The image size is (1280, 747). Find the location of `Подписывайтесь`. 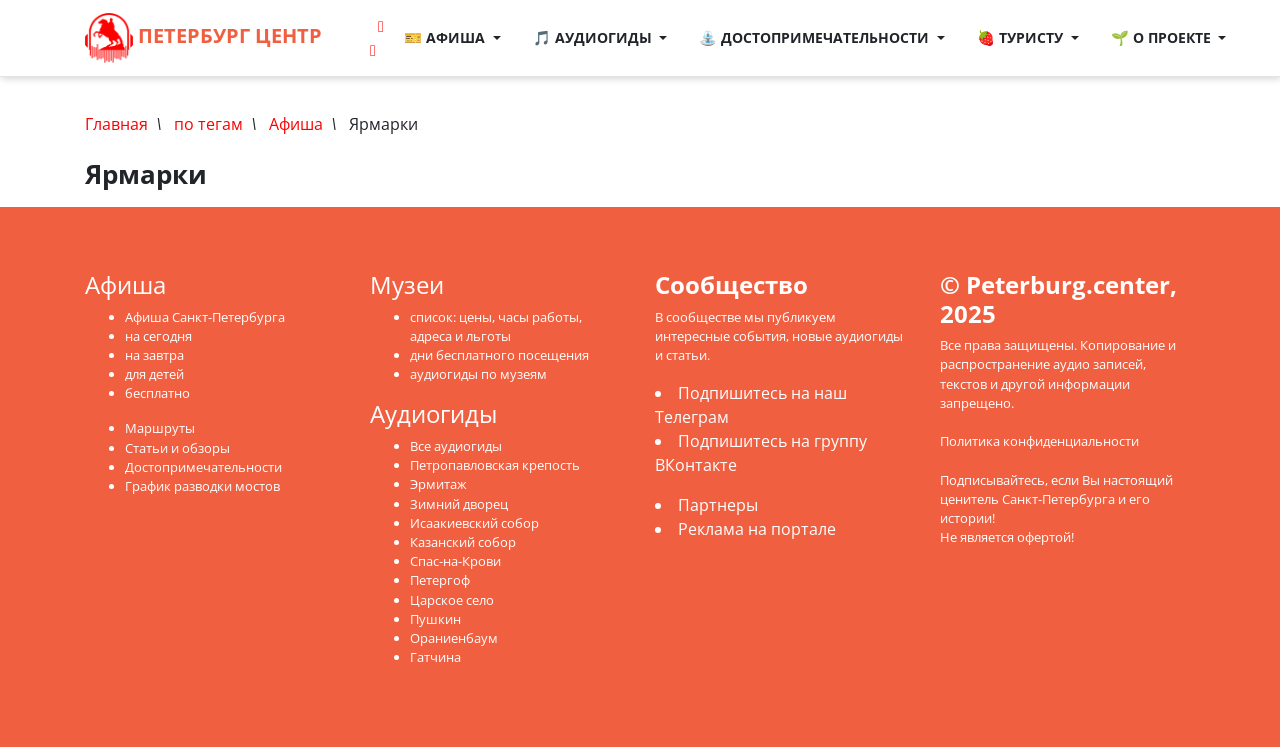

Подписывайтесь is located at coordinates (992, 480).